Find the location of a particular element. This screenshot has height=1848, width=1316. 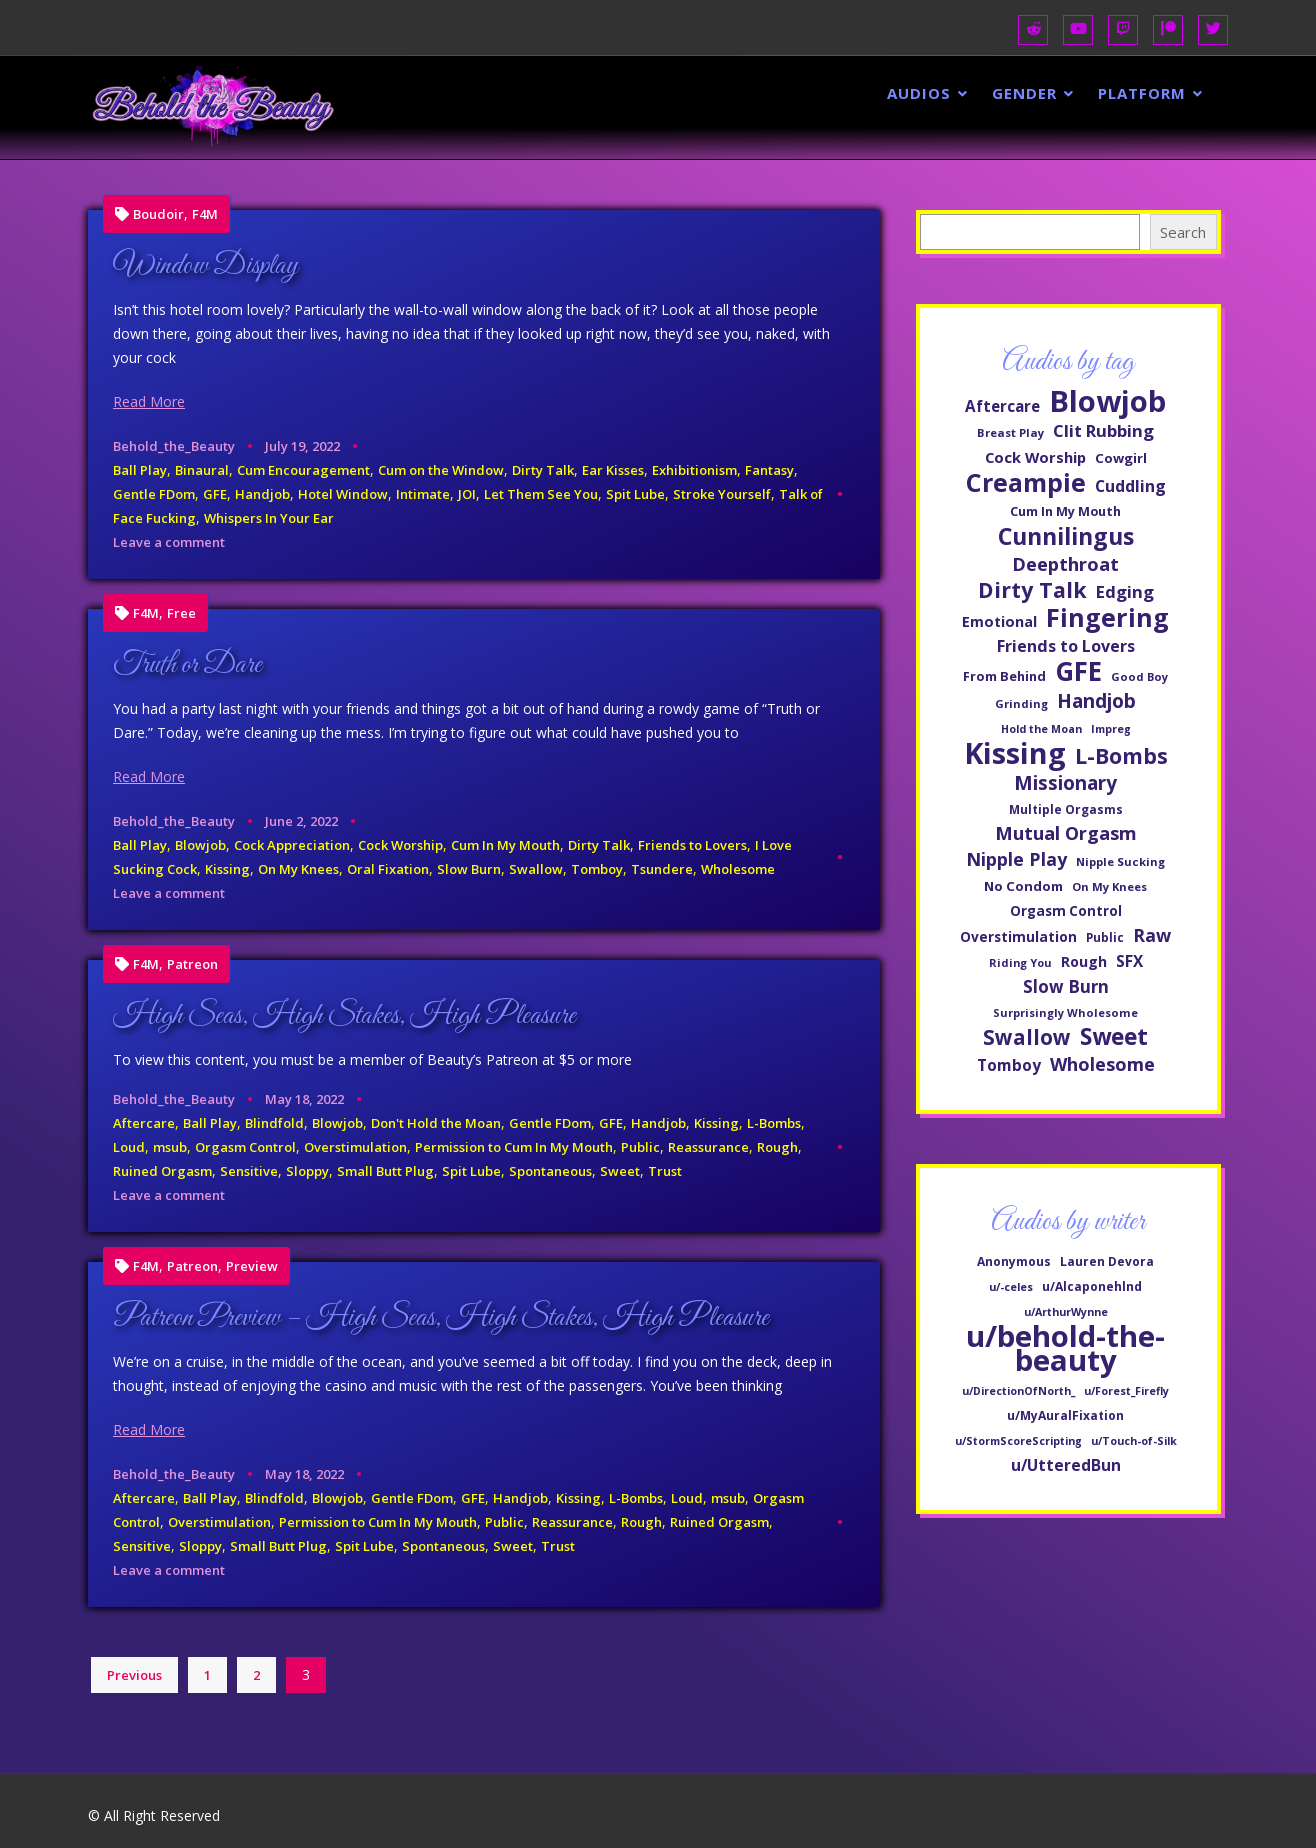

Public [Public (47 items)] is located at coordinates (1105, 937).